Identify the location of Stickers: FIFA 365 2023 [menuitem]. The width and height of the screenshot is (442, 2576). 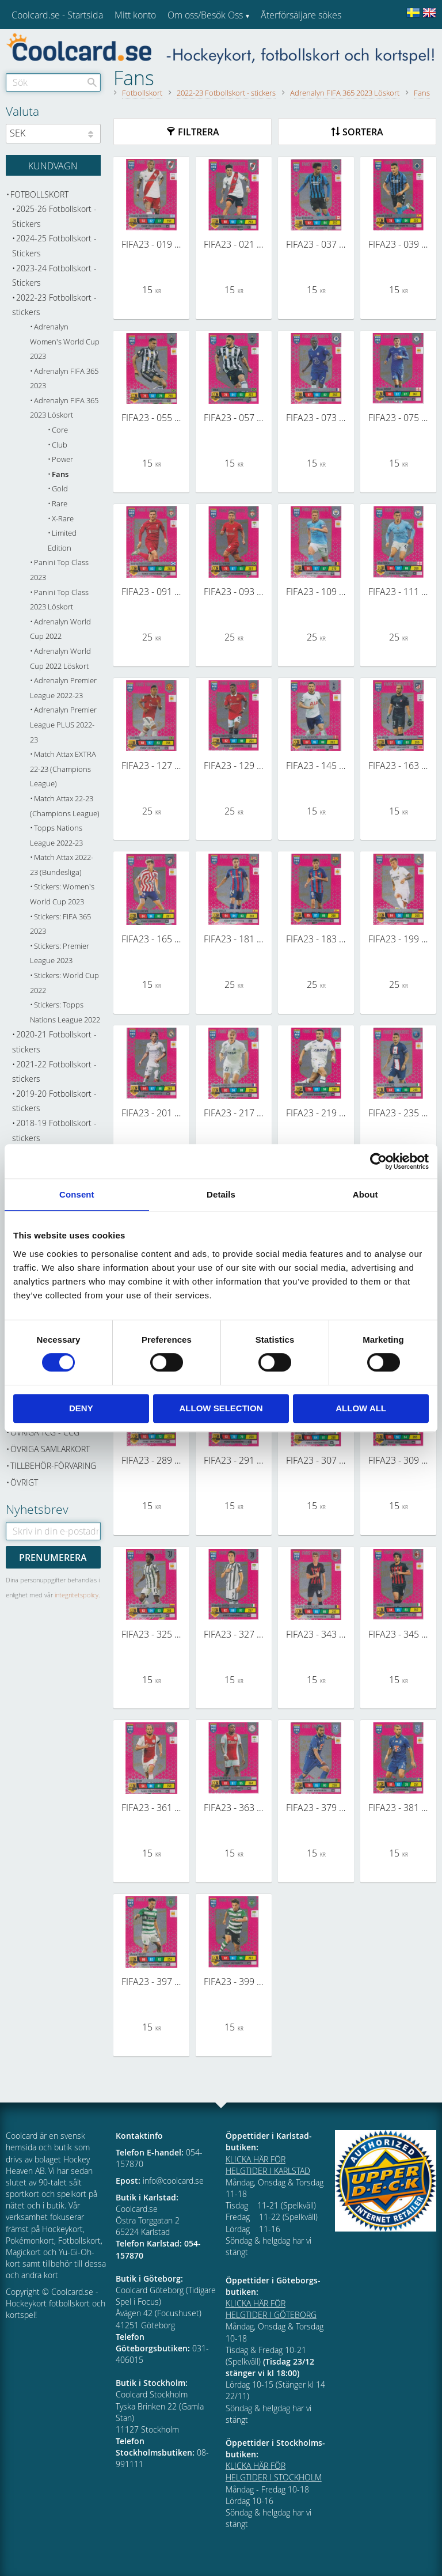
(60, 924).